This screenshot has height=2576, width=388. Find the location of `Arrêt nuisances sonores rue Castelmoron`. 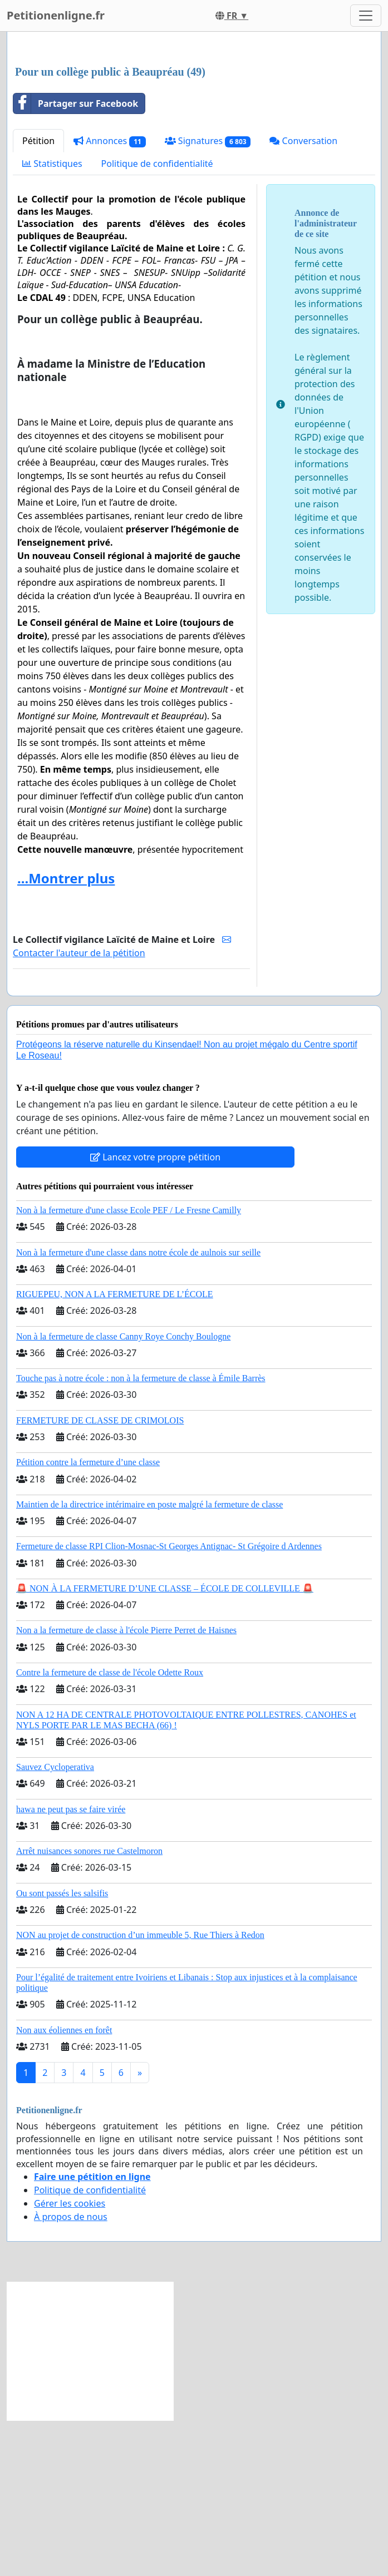

Arrêt nuisances sonores rue Castelmoron is located at coordinates (89, 2006).